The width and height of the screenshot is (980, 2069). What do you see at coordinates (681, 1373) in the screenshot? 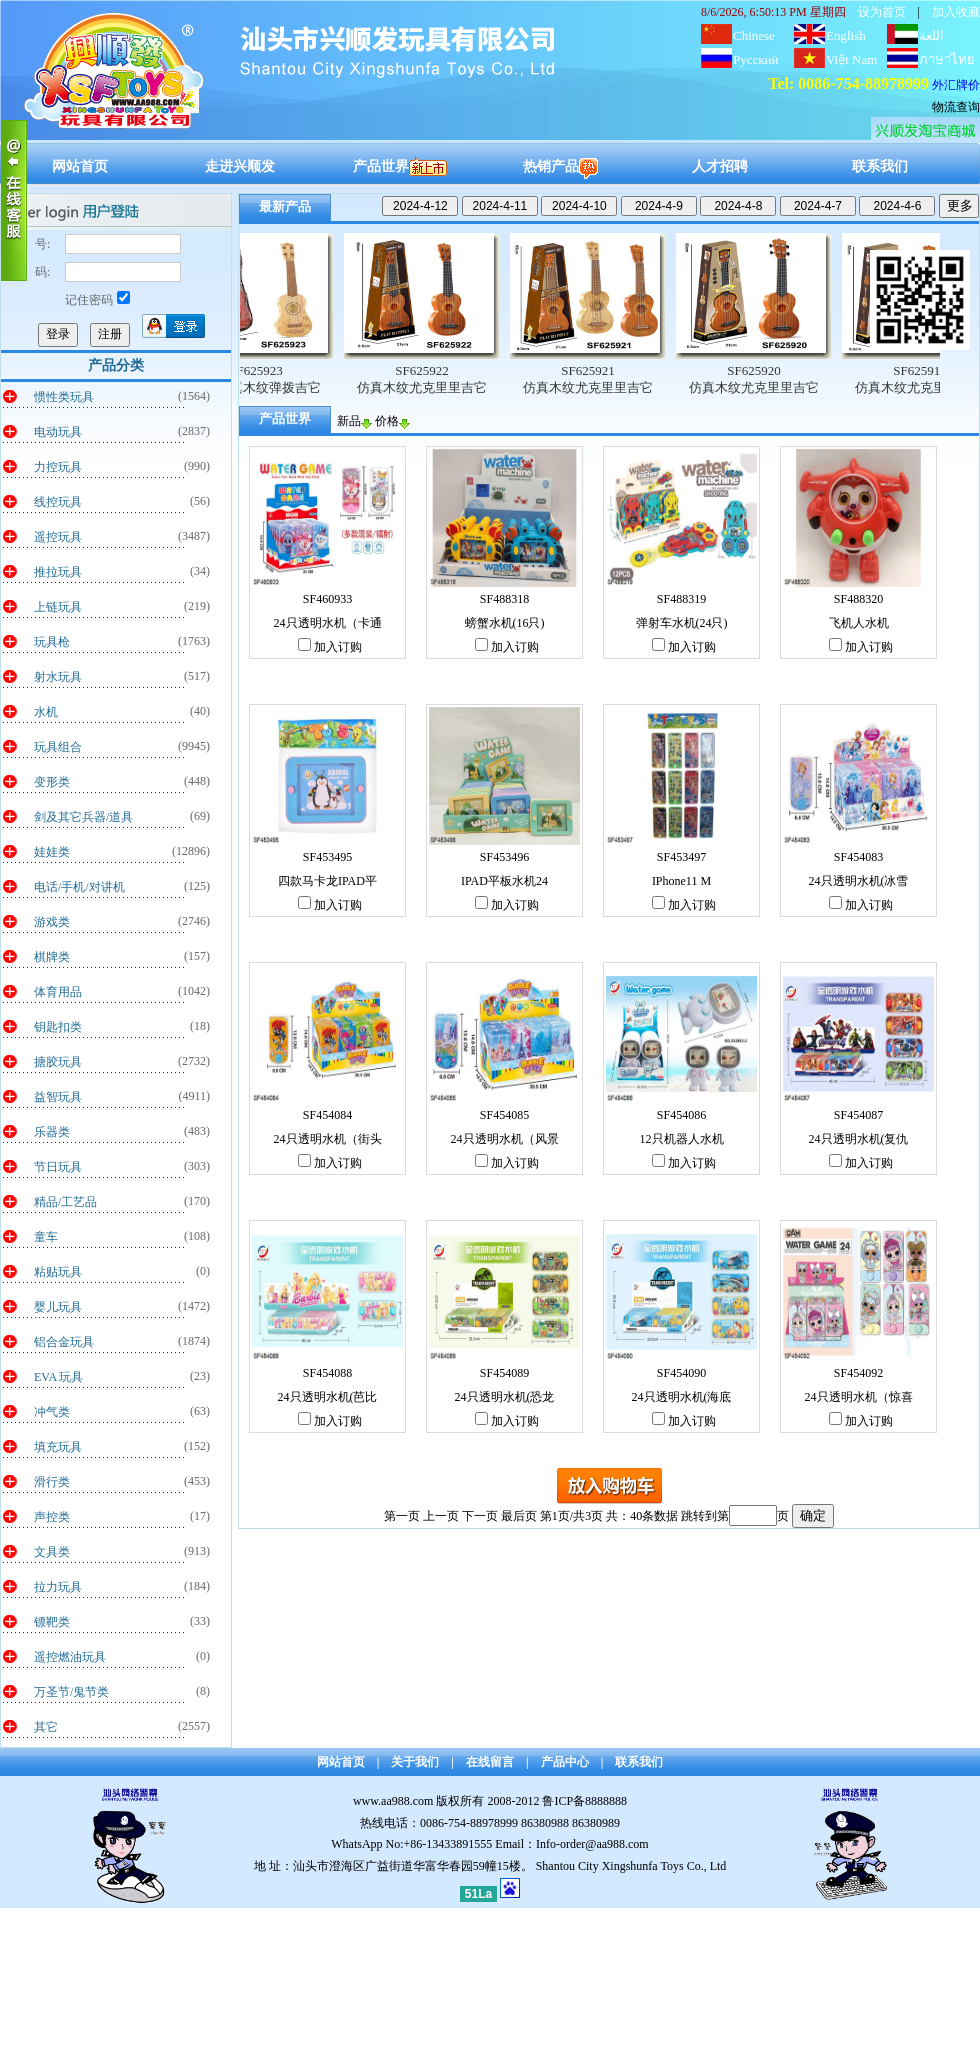
I see `SF454090` at bounding box center [681, 1373].